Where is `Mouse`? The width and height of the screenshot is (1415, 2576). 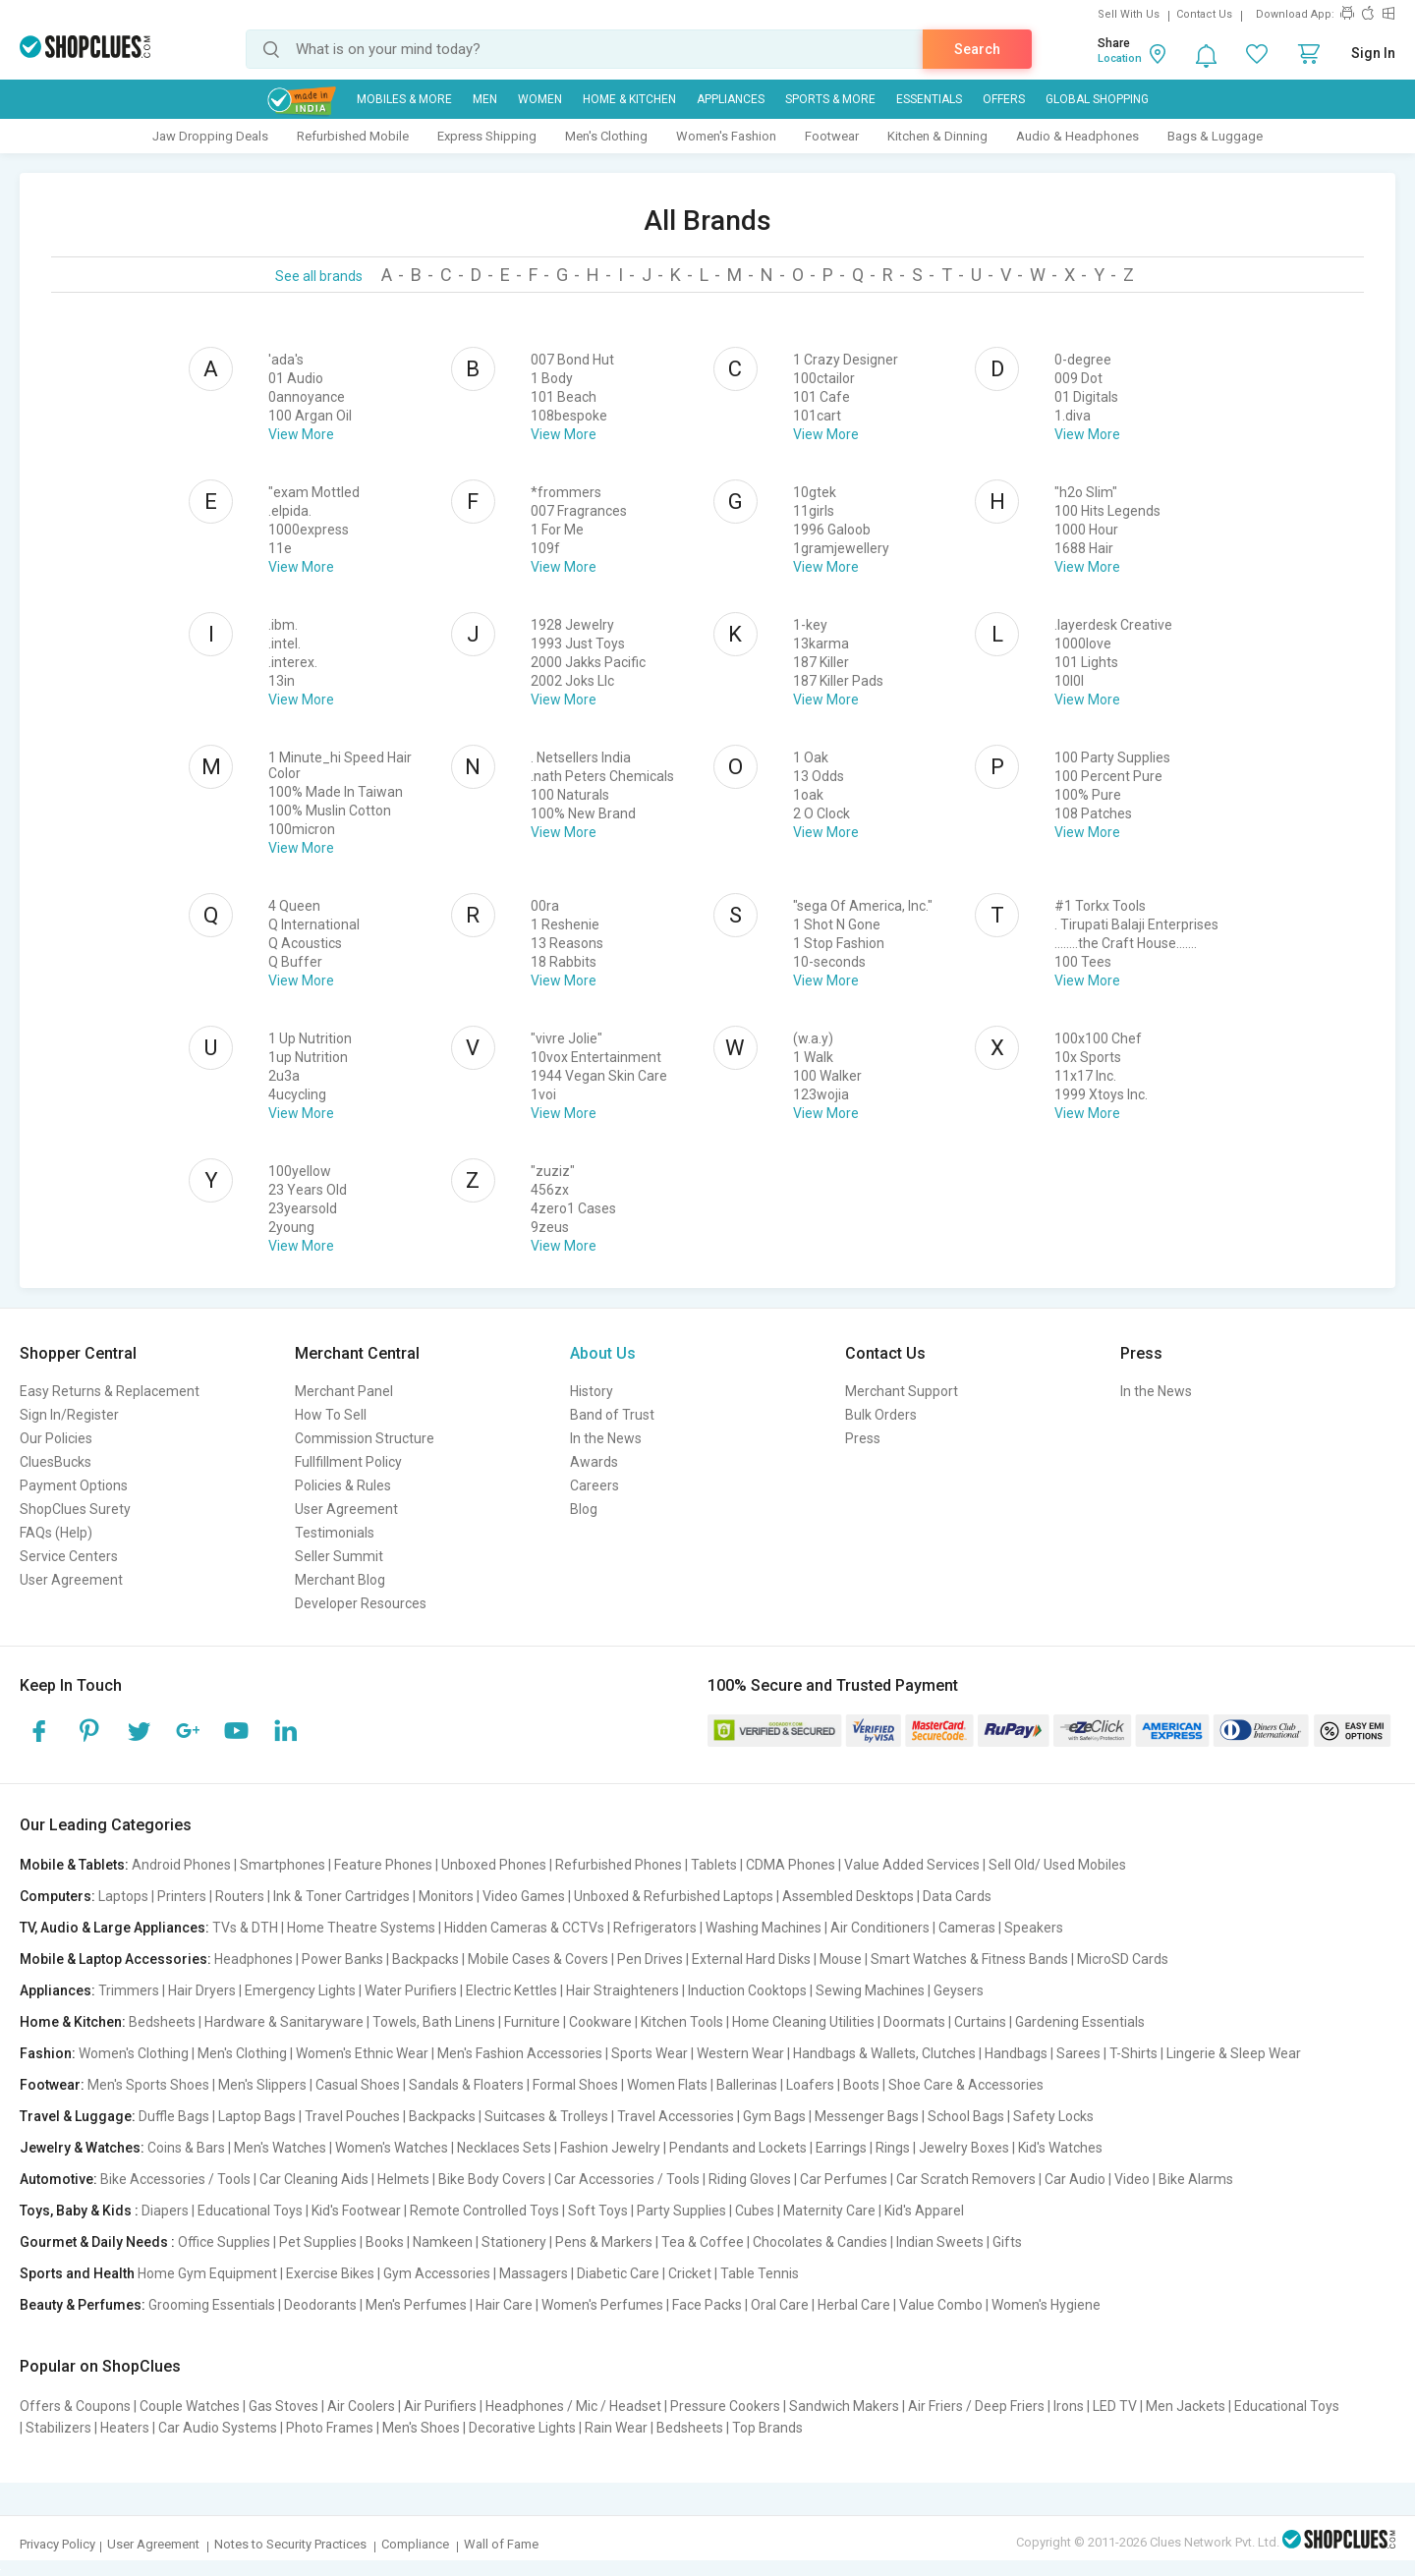
Mouse is located at coordinates (841, 1959).